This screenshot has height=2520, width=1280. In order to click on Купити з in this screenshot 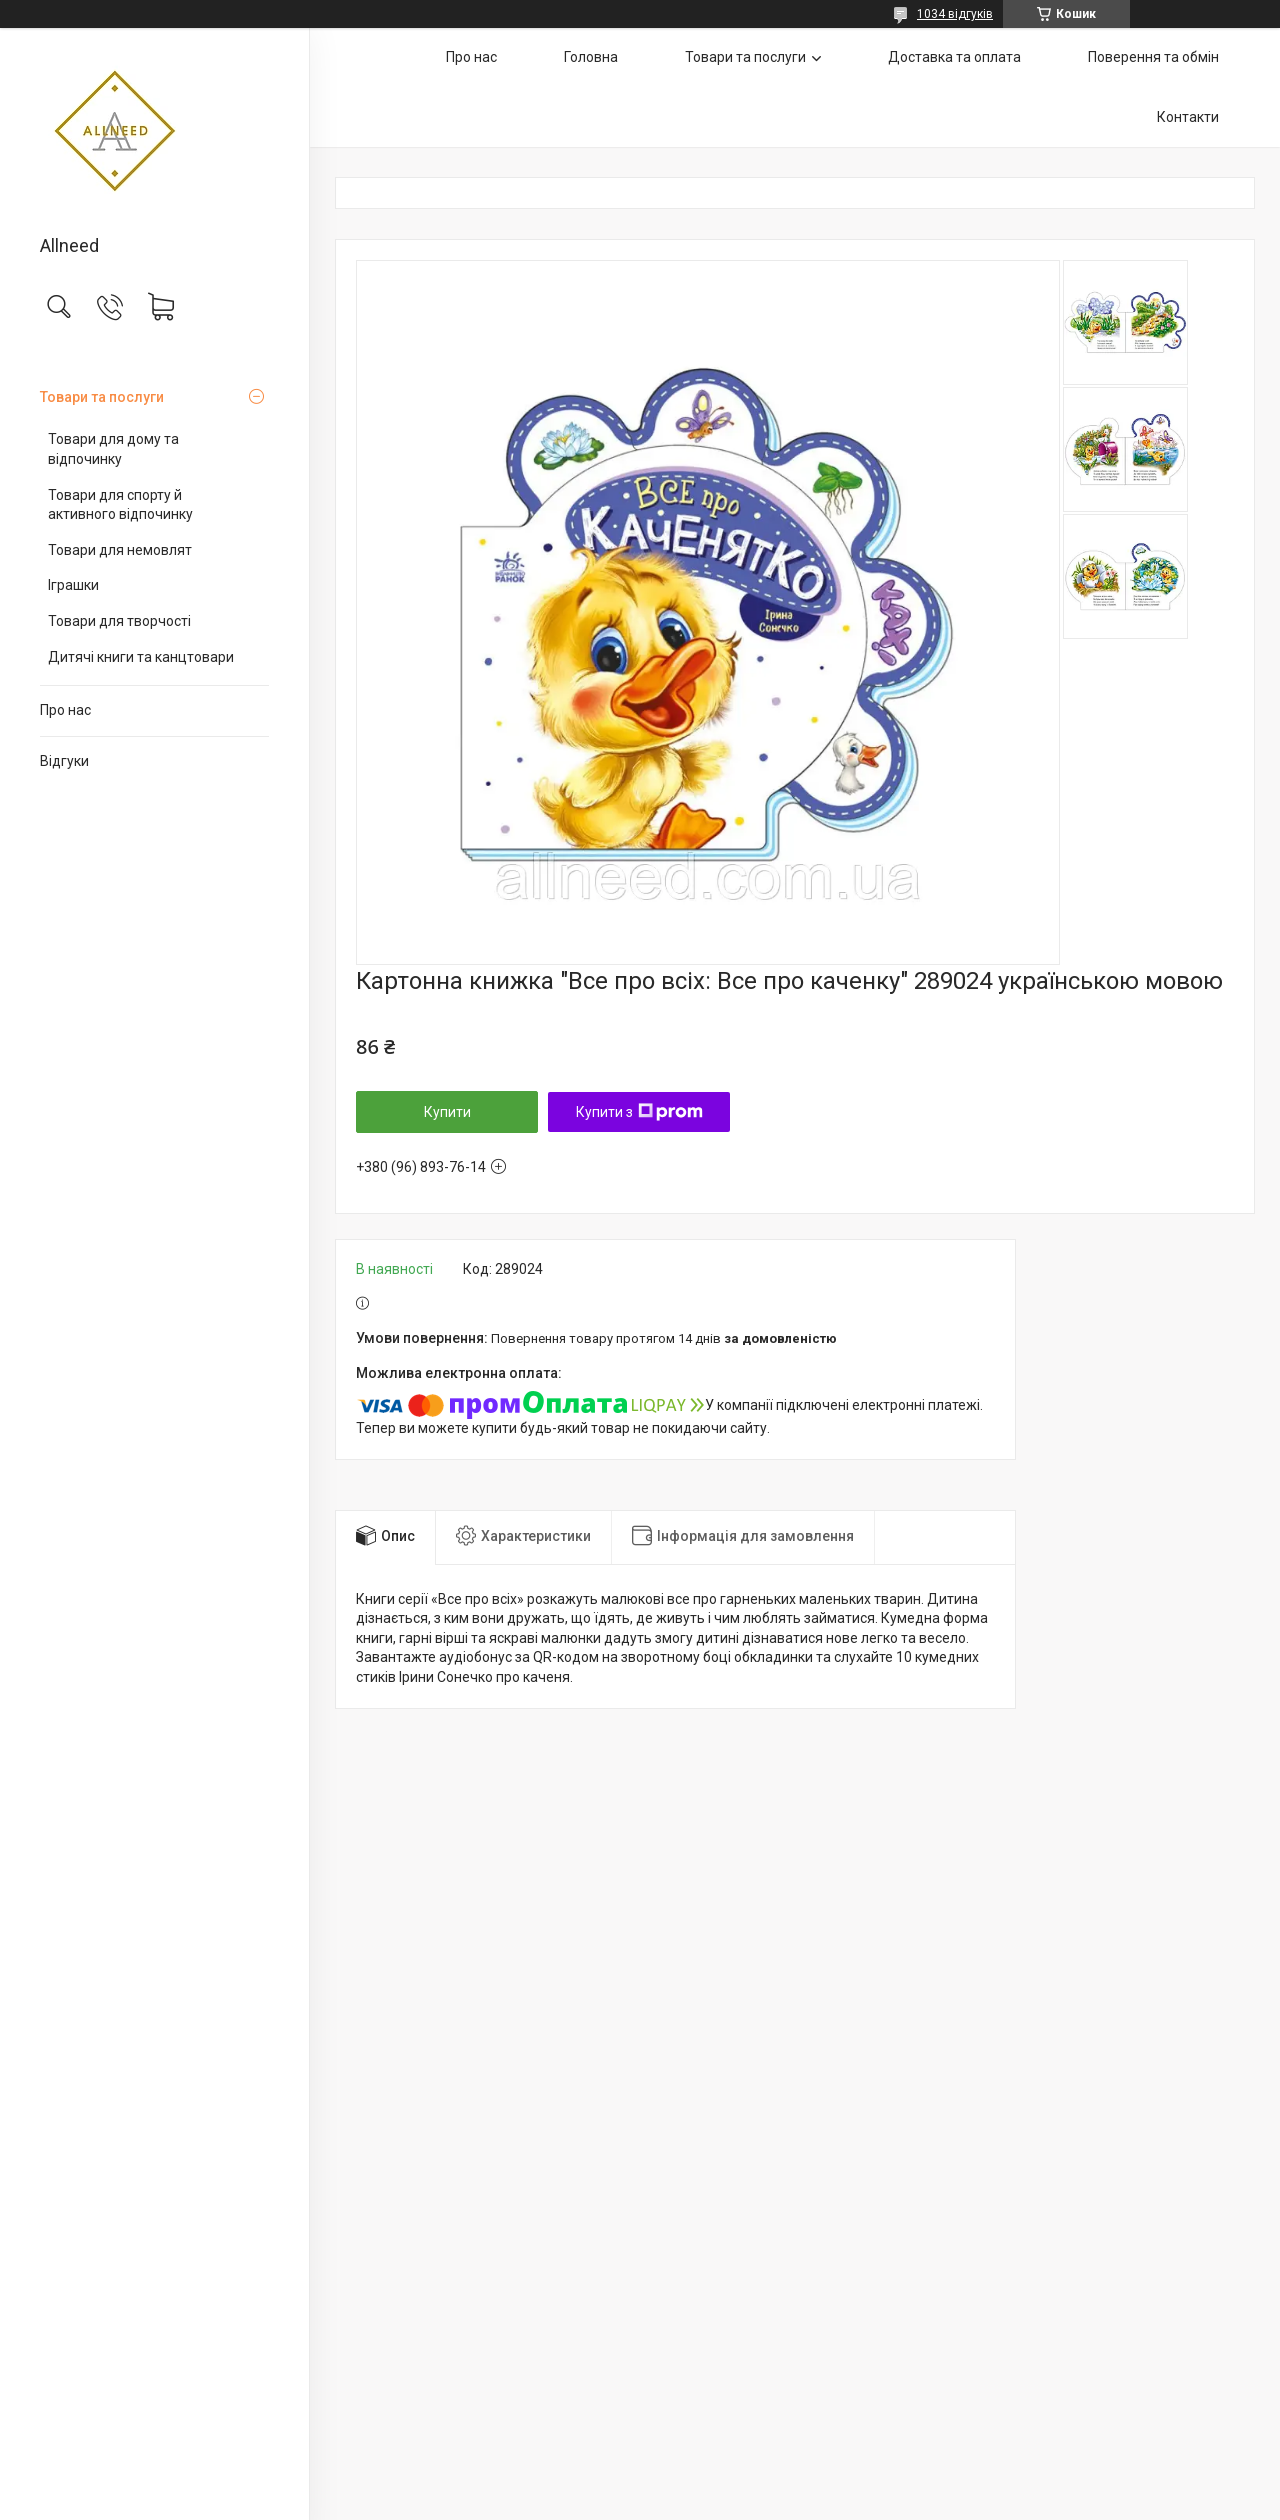, I will do `click(639, 1112)`.